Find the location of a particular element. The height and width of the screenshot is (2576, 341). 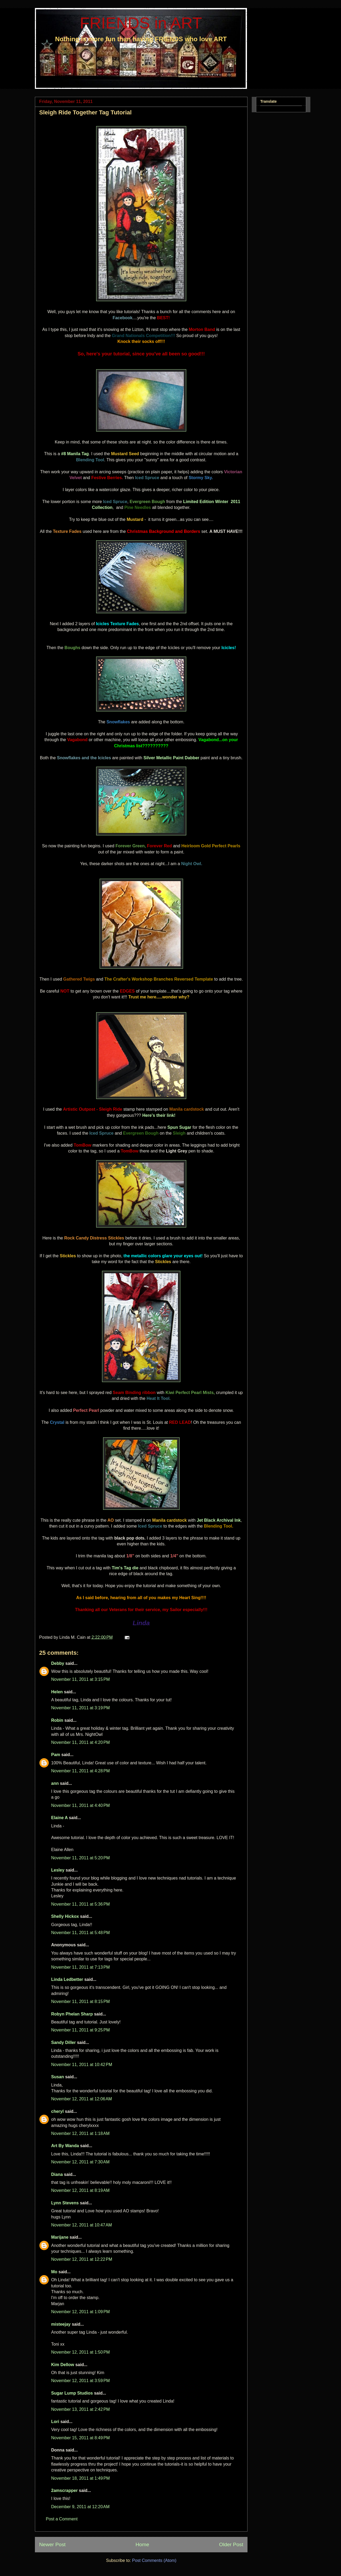

Post a Comment is located at coordinates (62, 2519).